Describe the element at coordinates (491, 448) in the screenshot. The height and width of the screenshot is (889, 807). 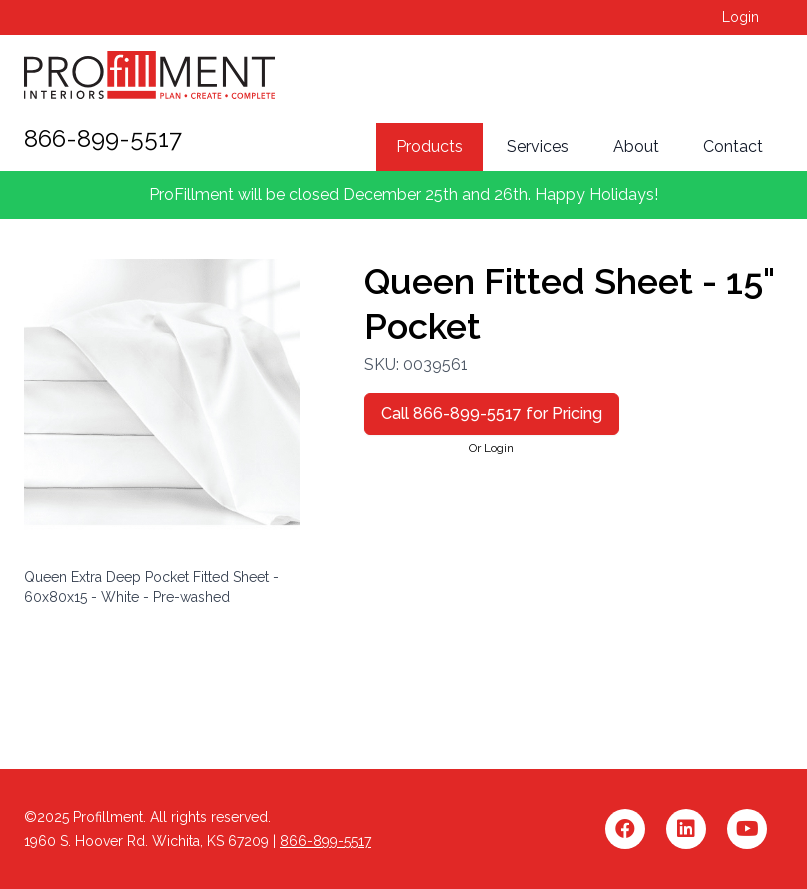
I see `Or Login` at that location.